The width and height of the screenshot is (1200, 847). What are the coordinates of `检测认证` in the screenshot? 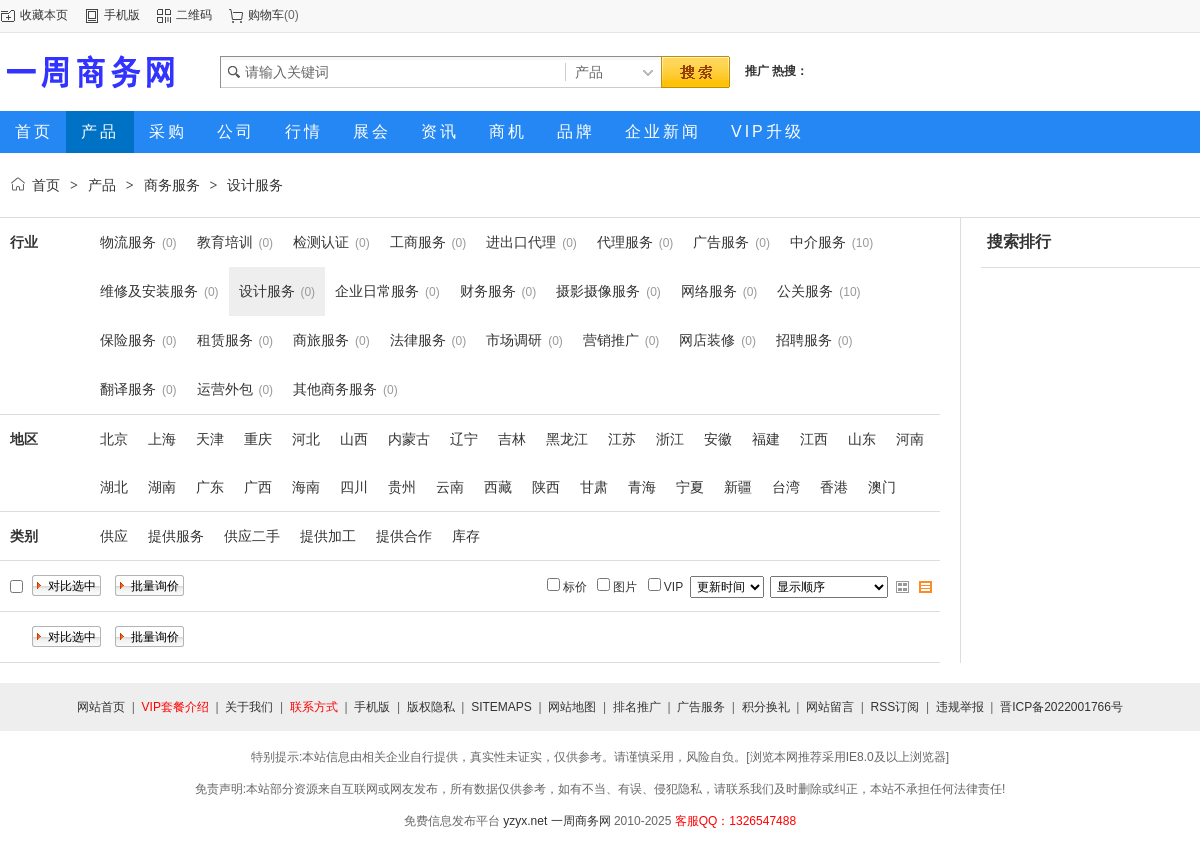 It's located at (321, 242).